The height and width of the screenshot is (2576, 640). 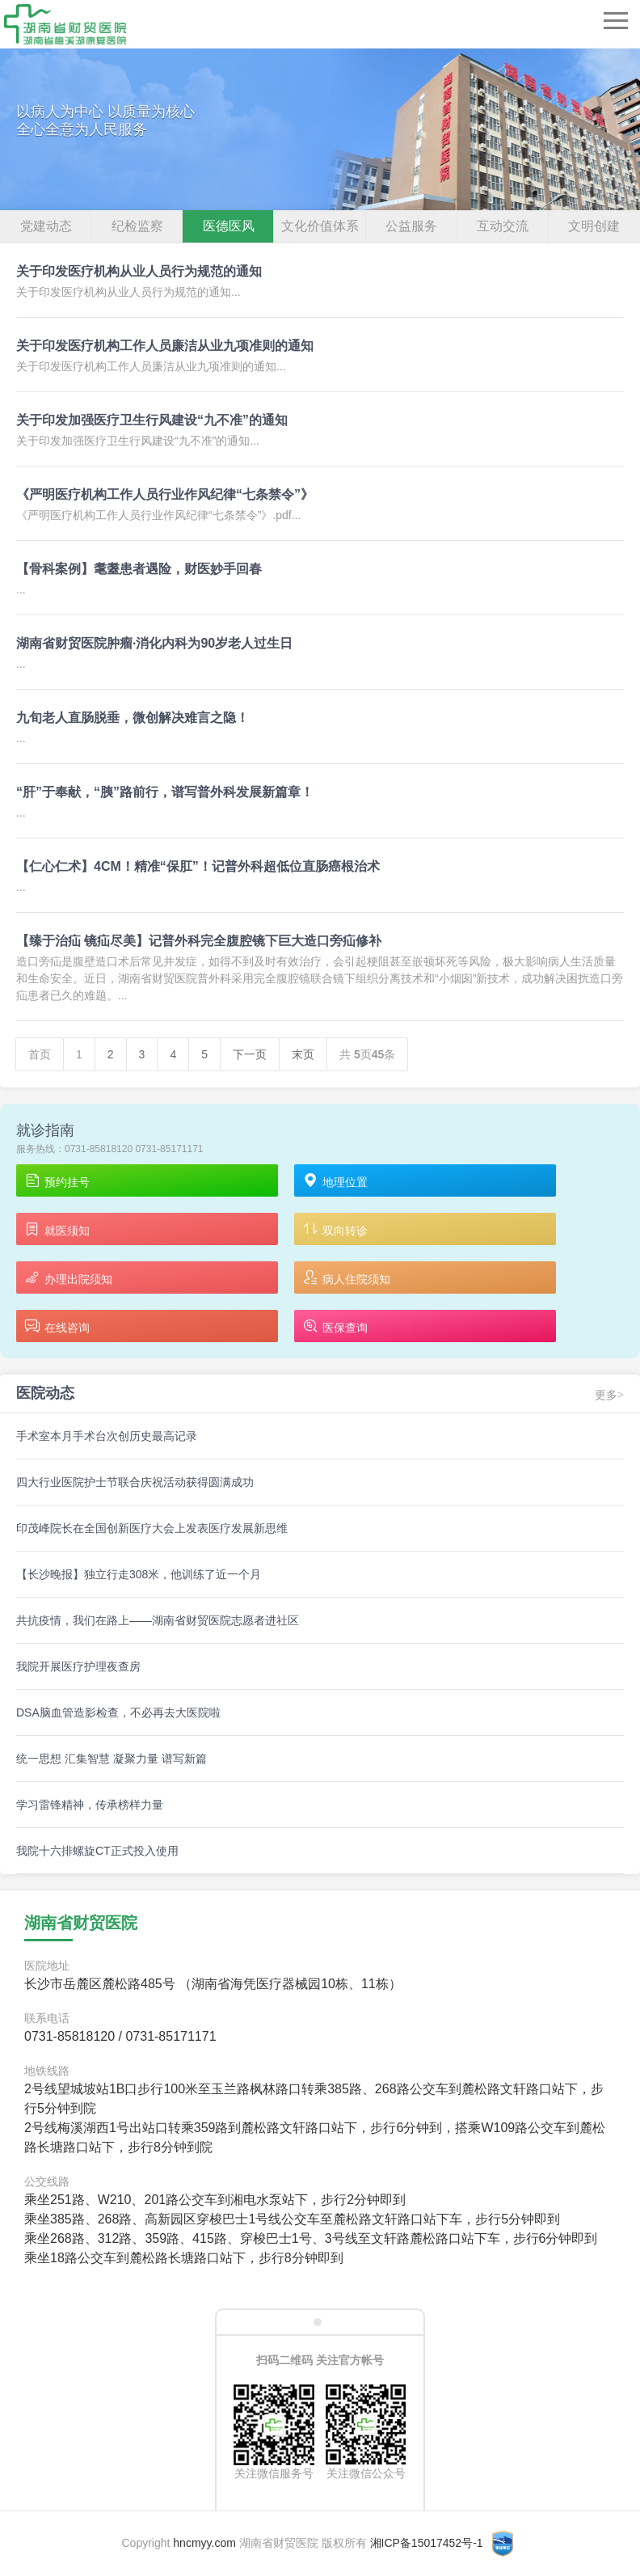 I want to click on 办理出院须知, so click(x=68, y=1279).